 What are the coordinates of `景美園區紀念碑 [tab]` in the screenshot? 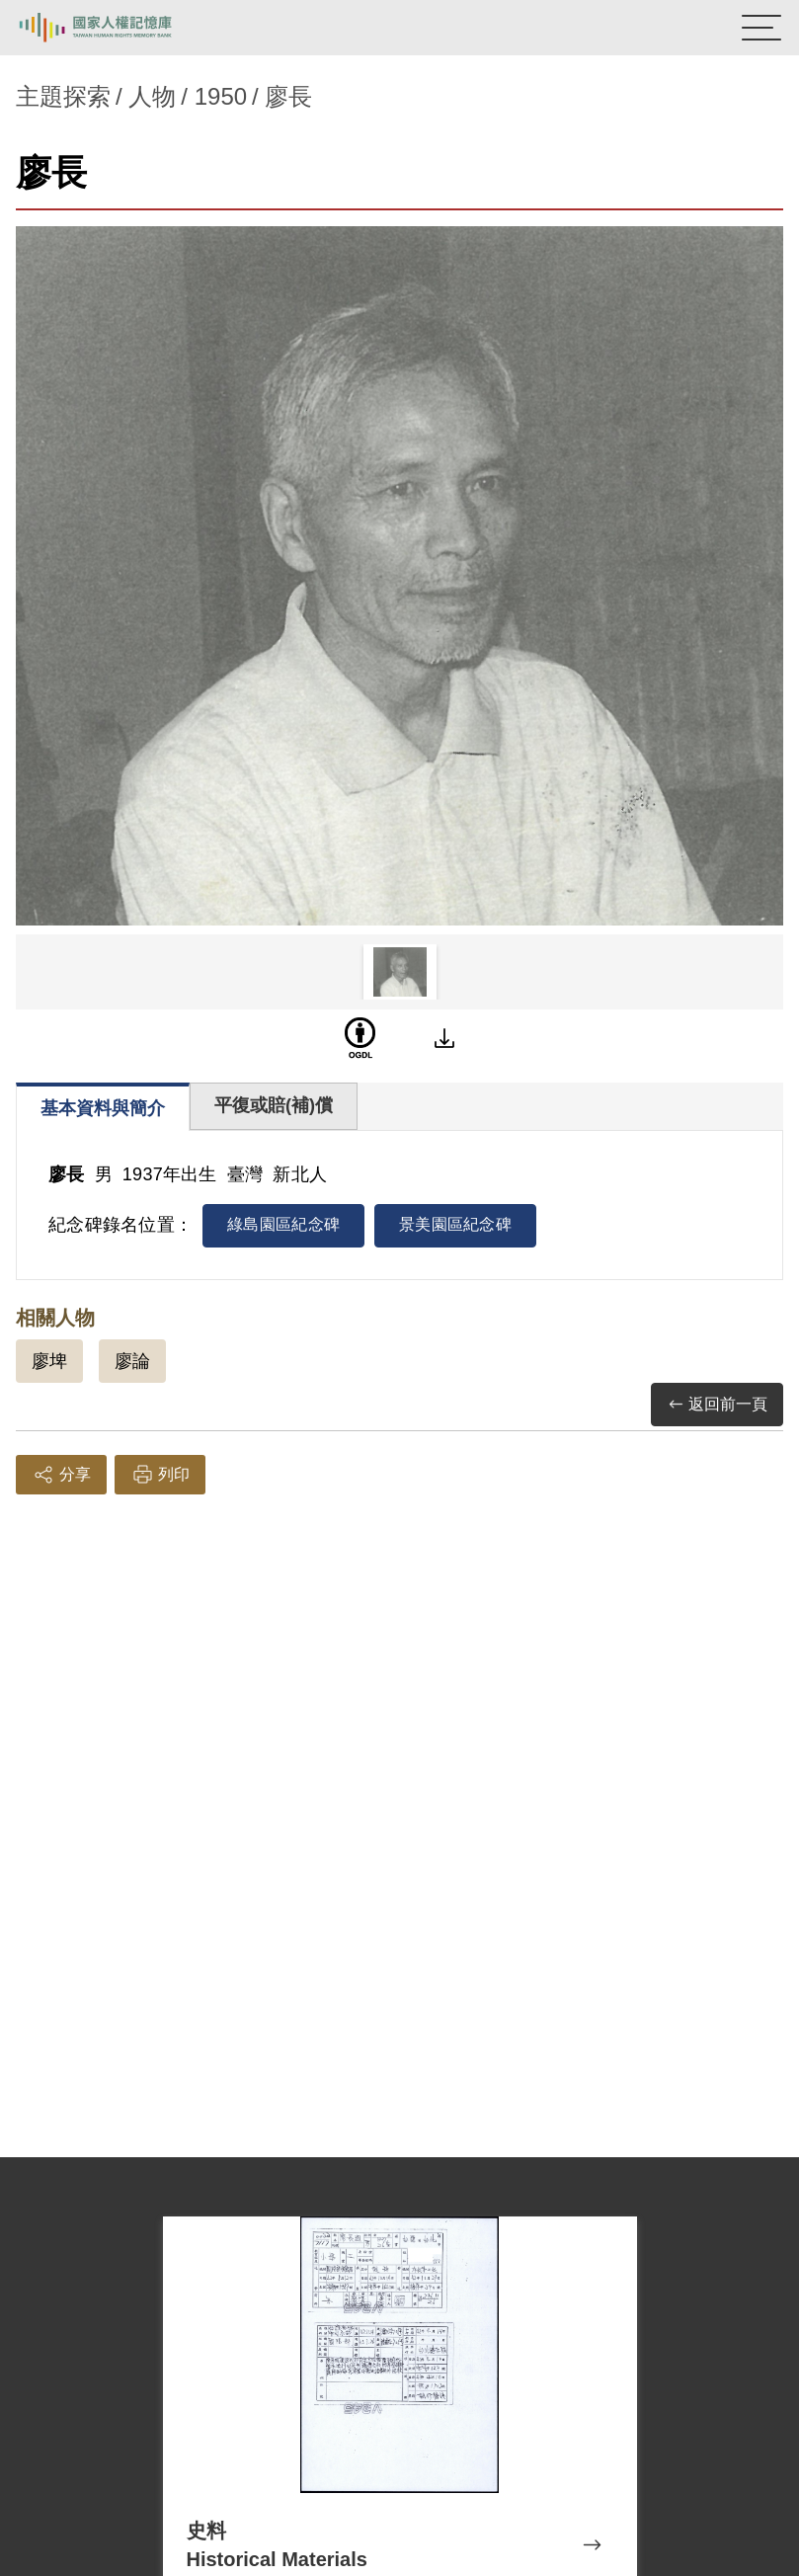 It's located at (455, 1224).